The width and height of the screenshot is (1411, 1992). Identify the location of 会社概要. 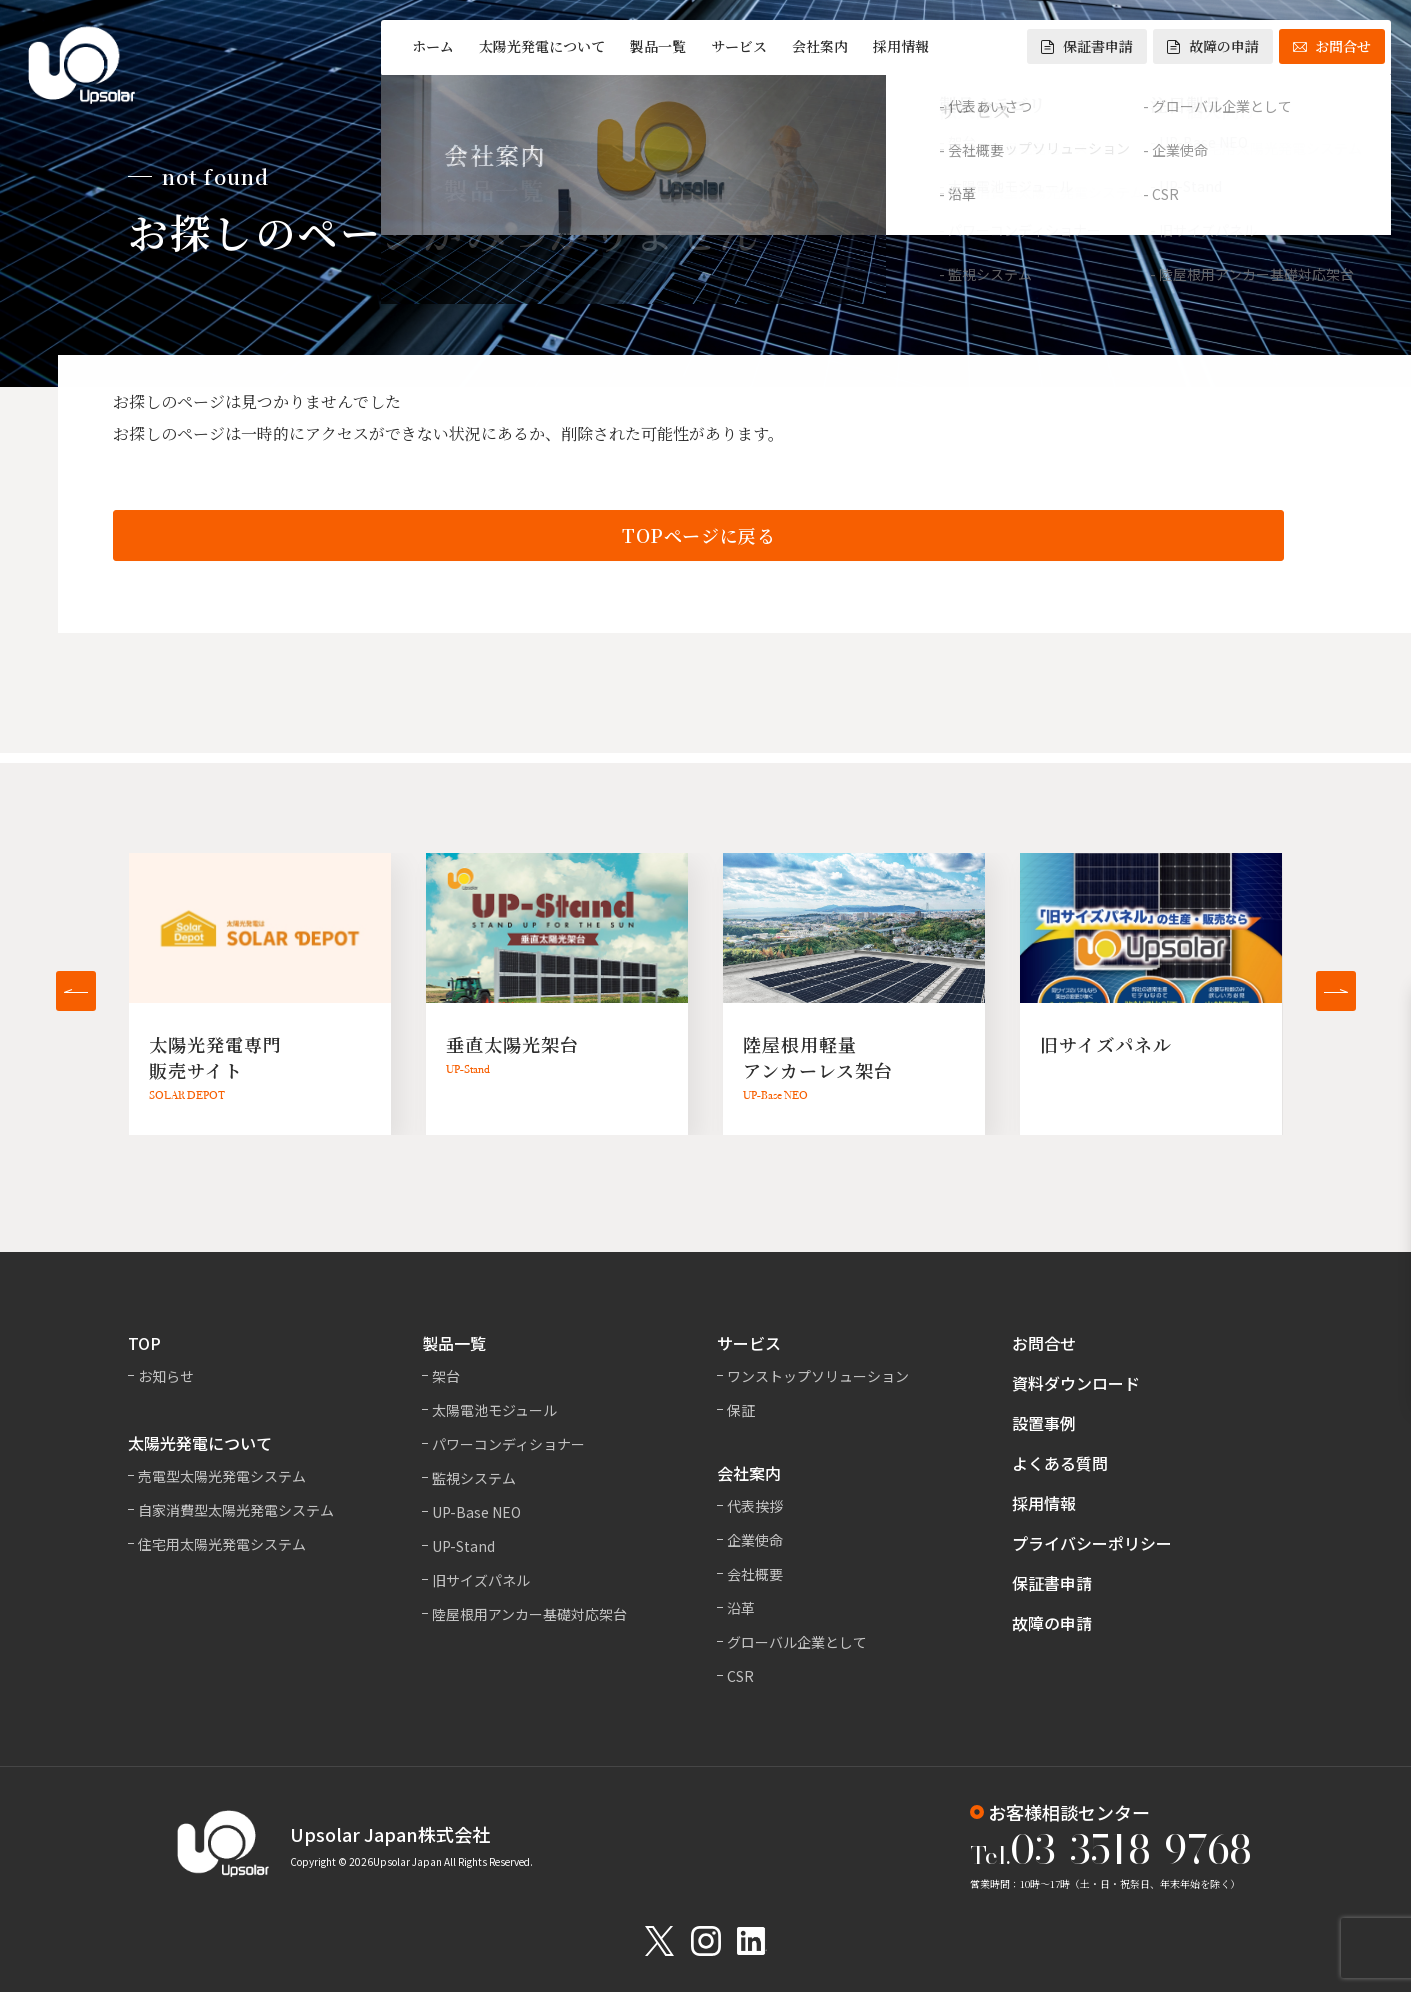
(755, 1574).